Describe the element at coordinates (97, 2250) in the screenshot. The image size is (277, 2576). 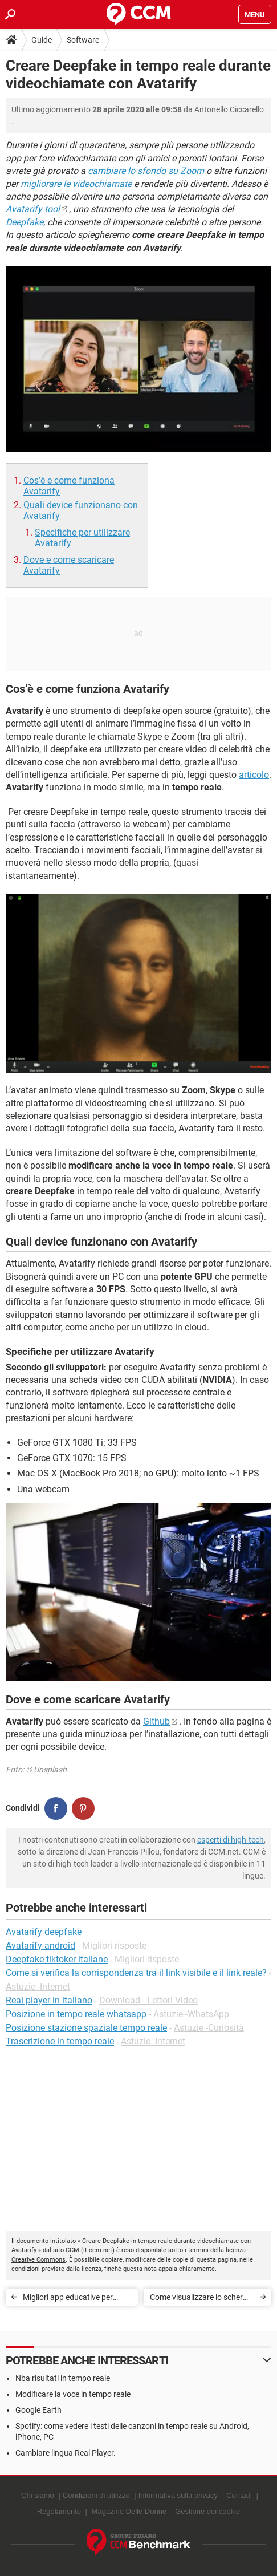
I see `it.ccm.net` at that location.